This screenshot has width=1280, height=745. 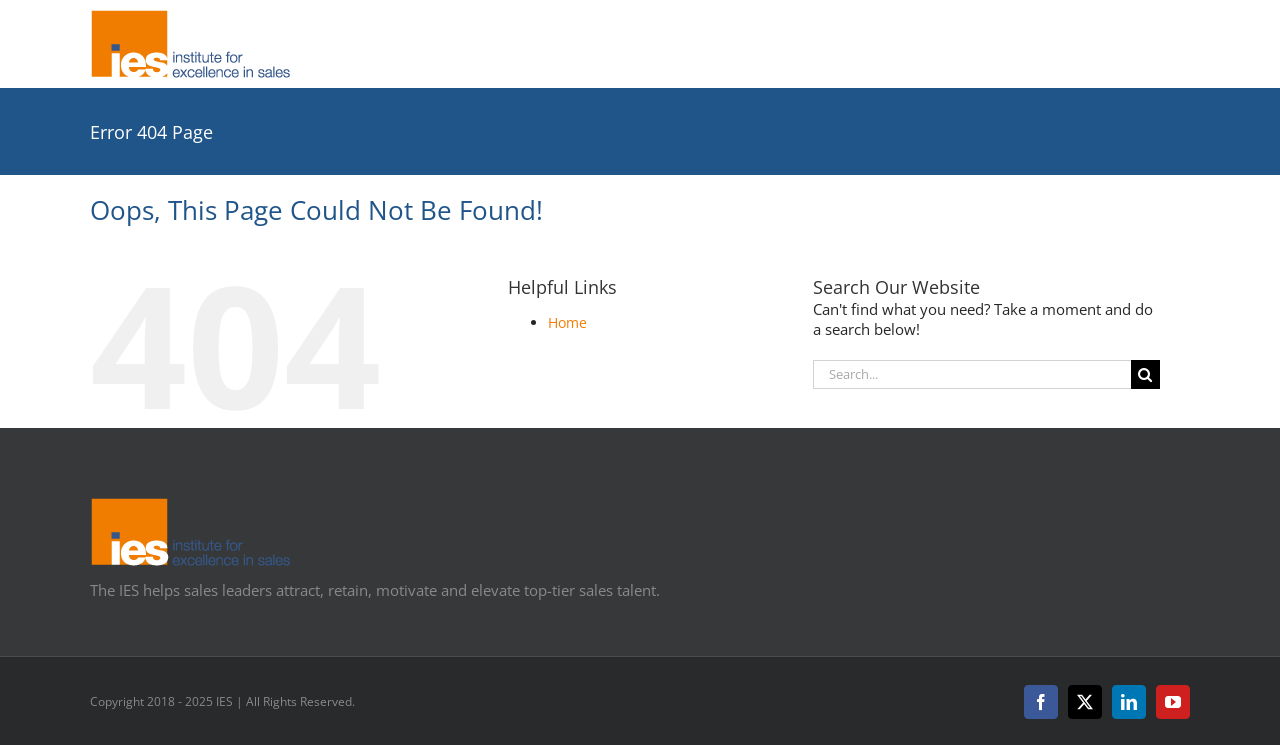 What do you see at coordinates (1145, 374) in the screenshot?
I see `[Search]` at bounding box center [1145, 374].